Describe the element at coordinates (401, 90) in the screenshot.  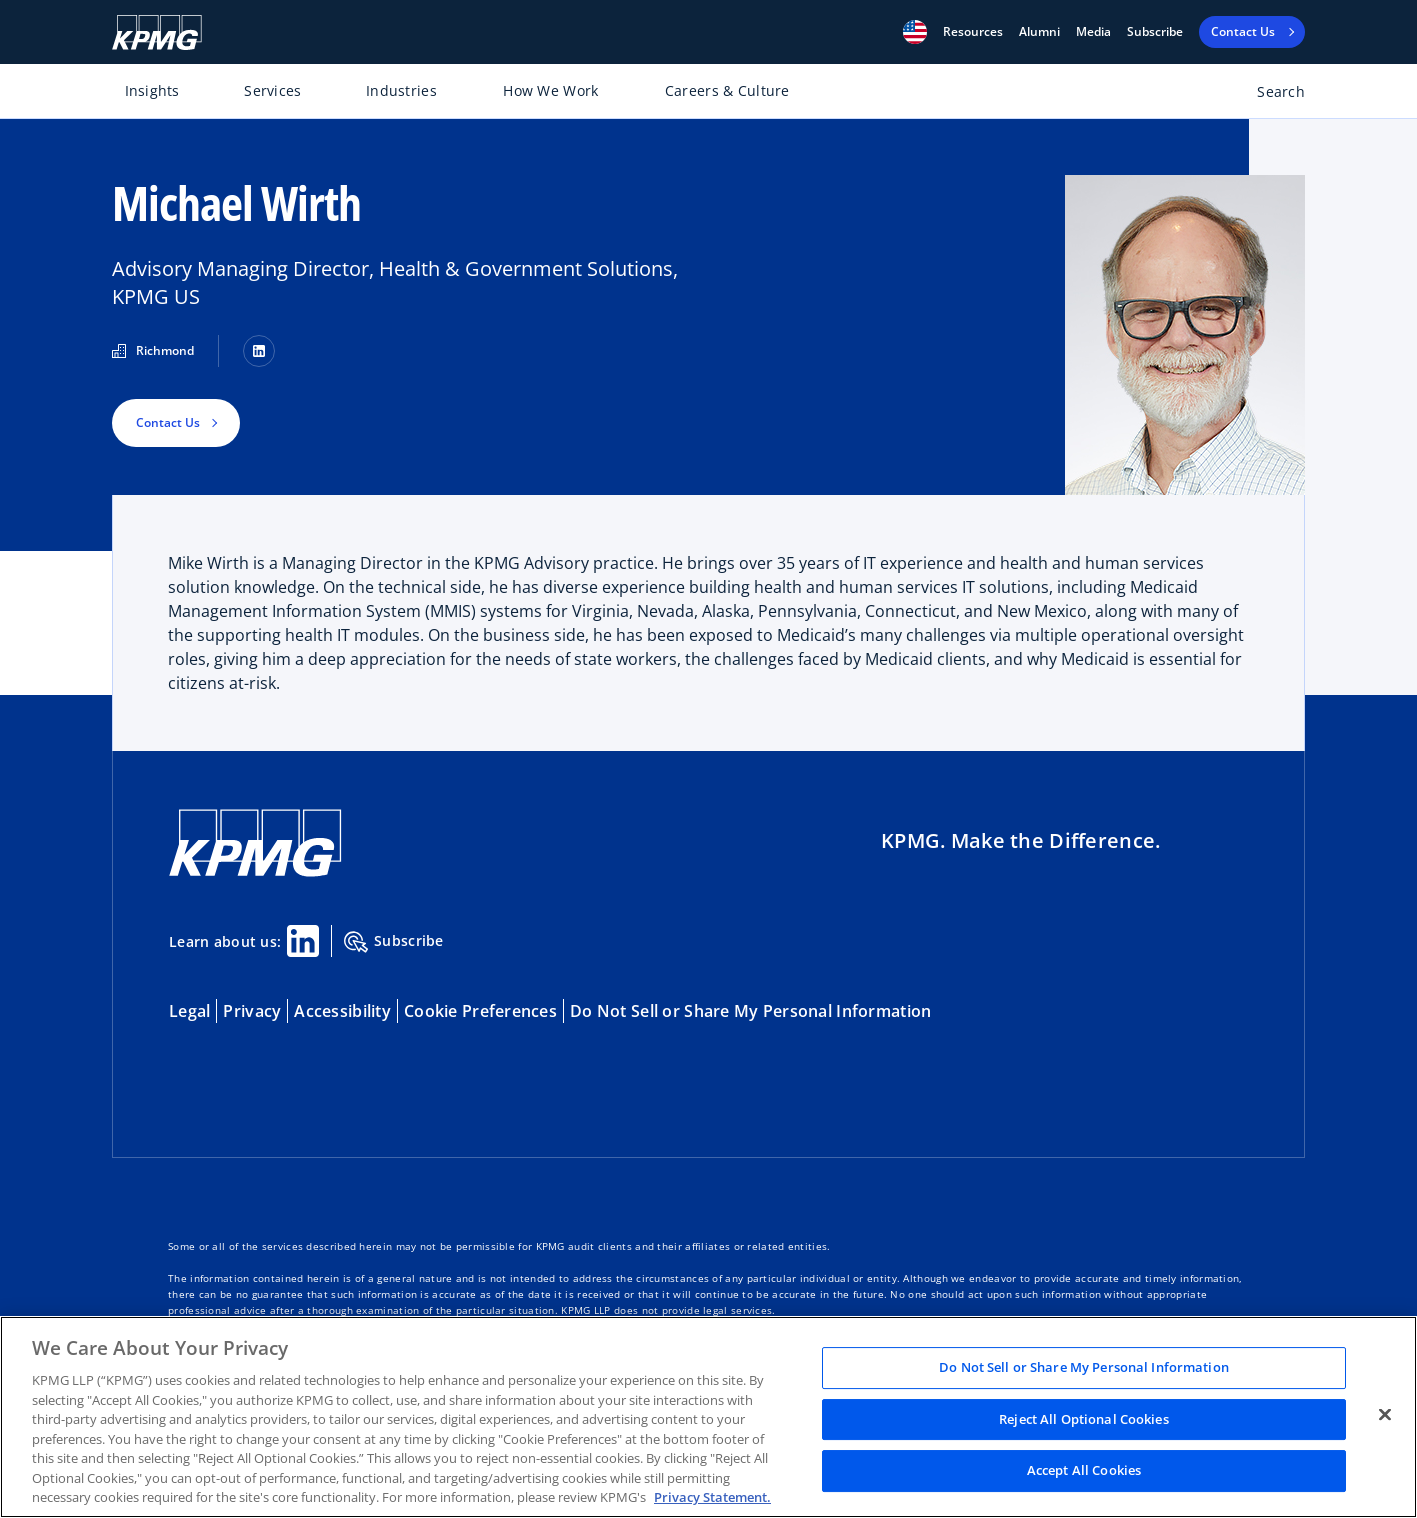
I see `Industries` at that location.